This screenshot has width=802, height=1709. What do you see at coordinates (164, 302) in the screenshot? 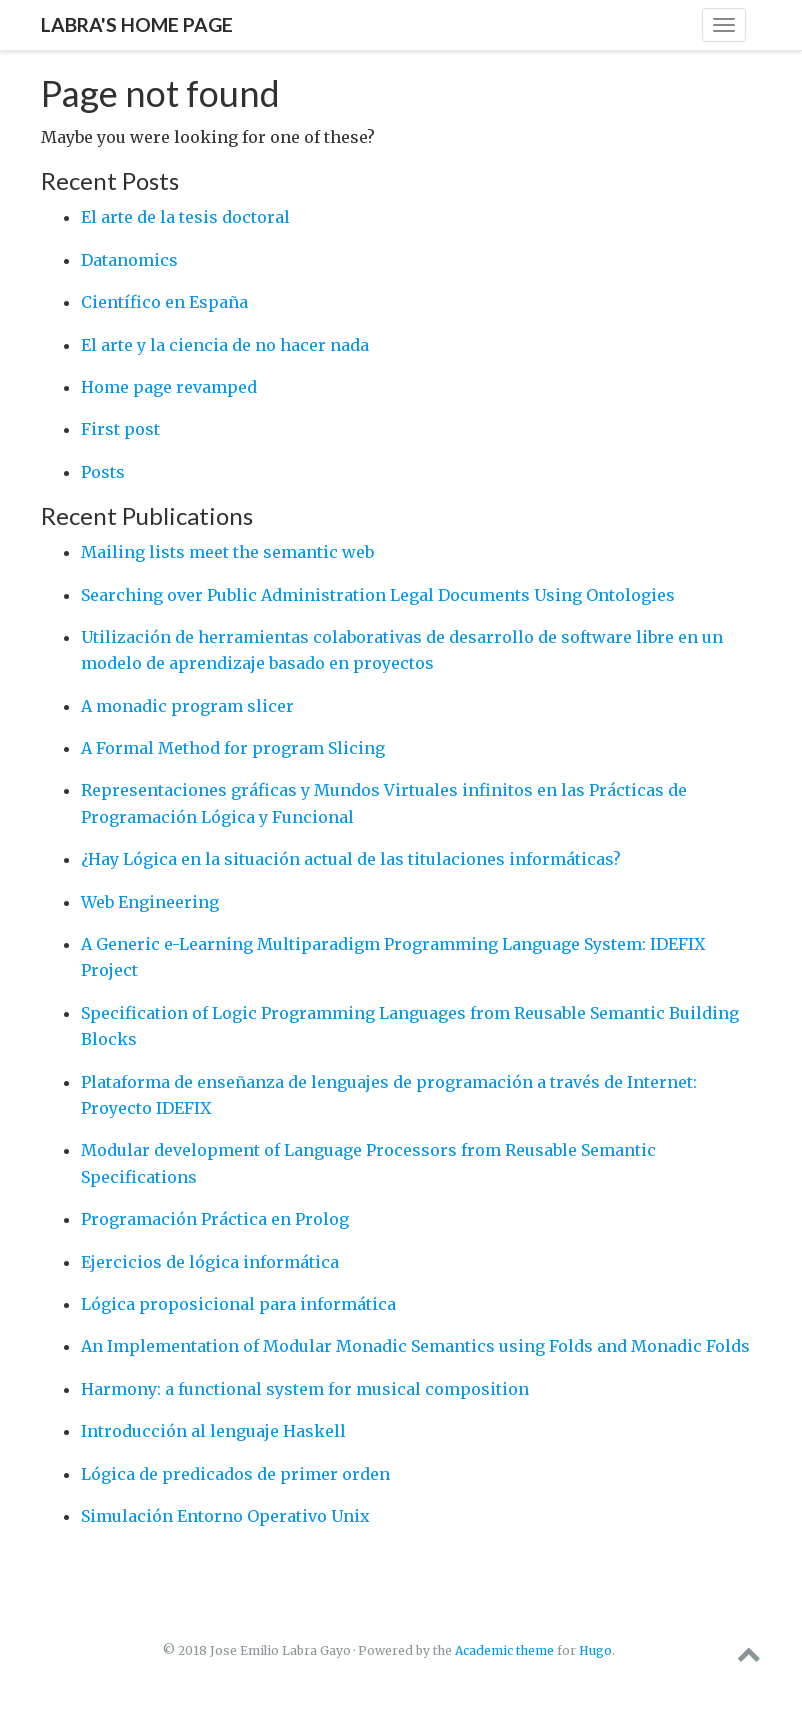
I see `Científico en España` at bounding box center [164, 302].